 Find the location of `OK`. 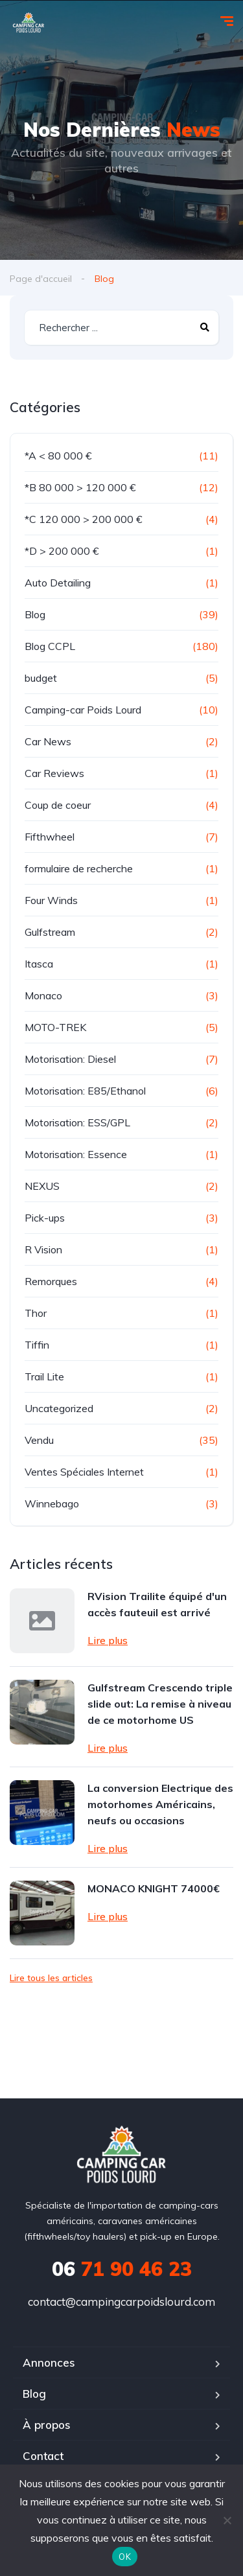

OK is located at coordinates (125, 2556).